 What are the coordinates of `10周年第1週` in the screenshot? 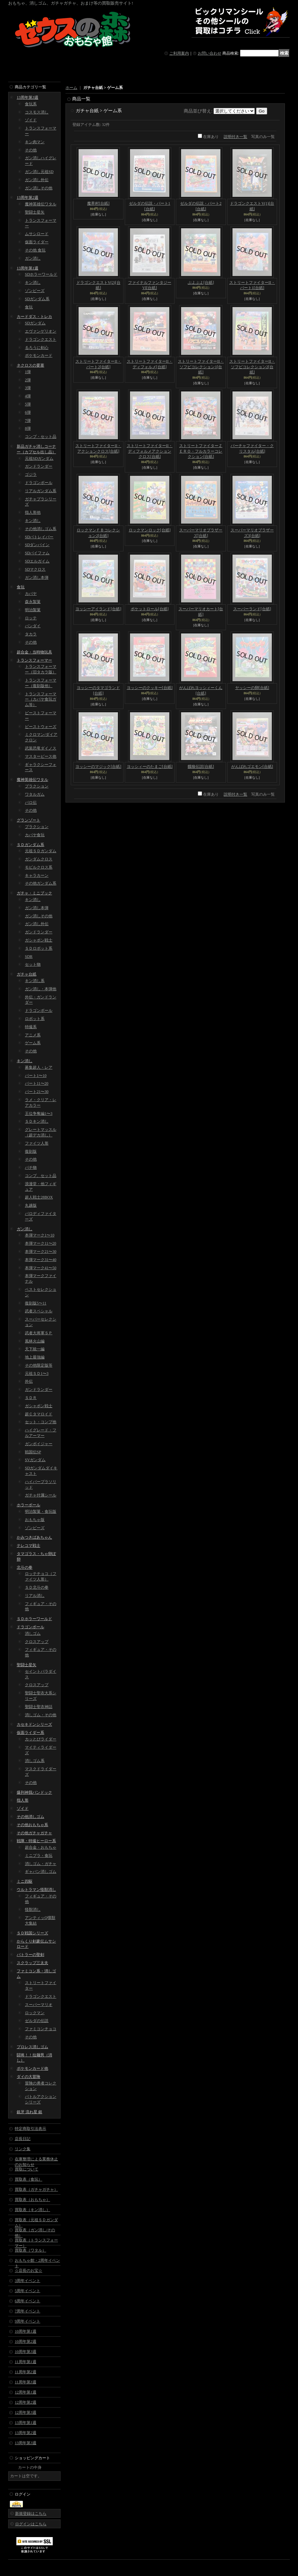 It's located at (25, 2331).